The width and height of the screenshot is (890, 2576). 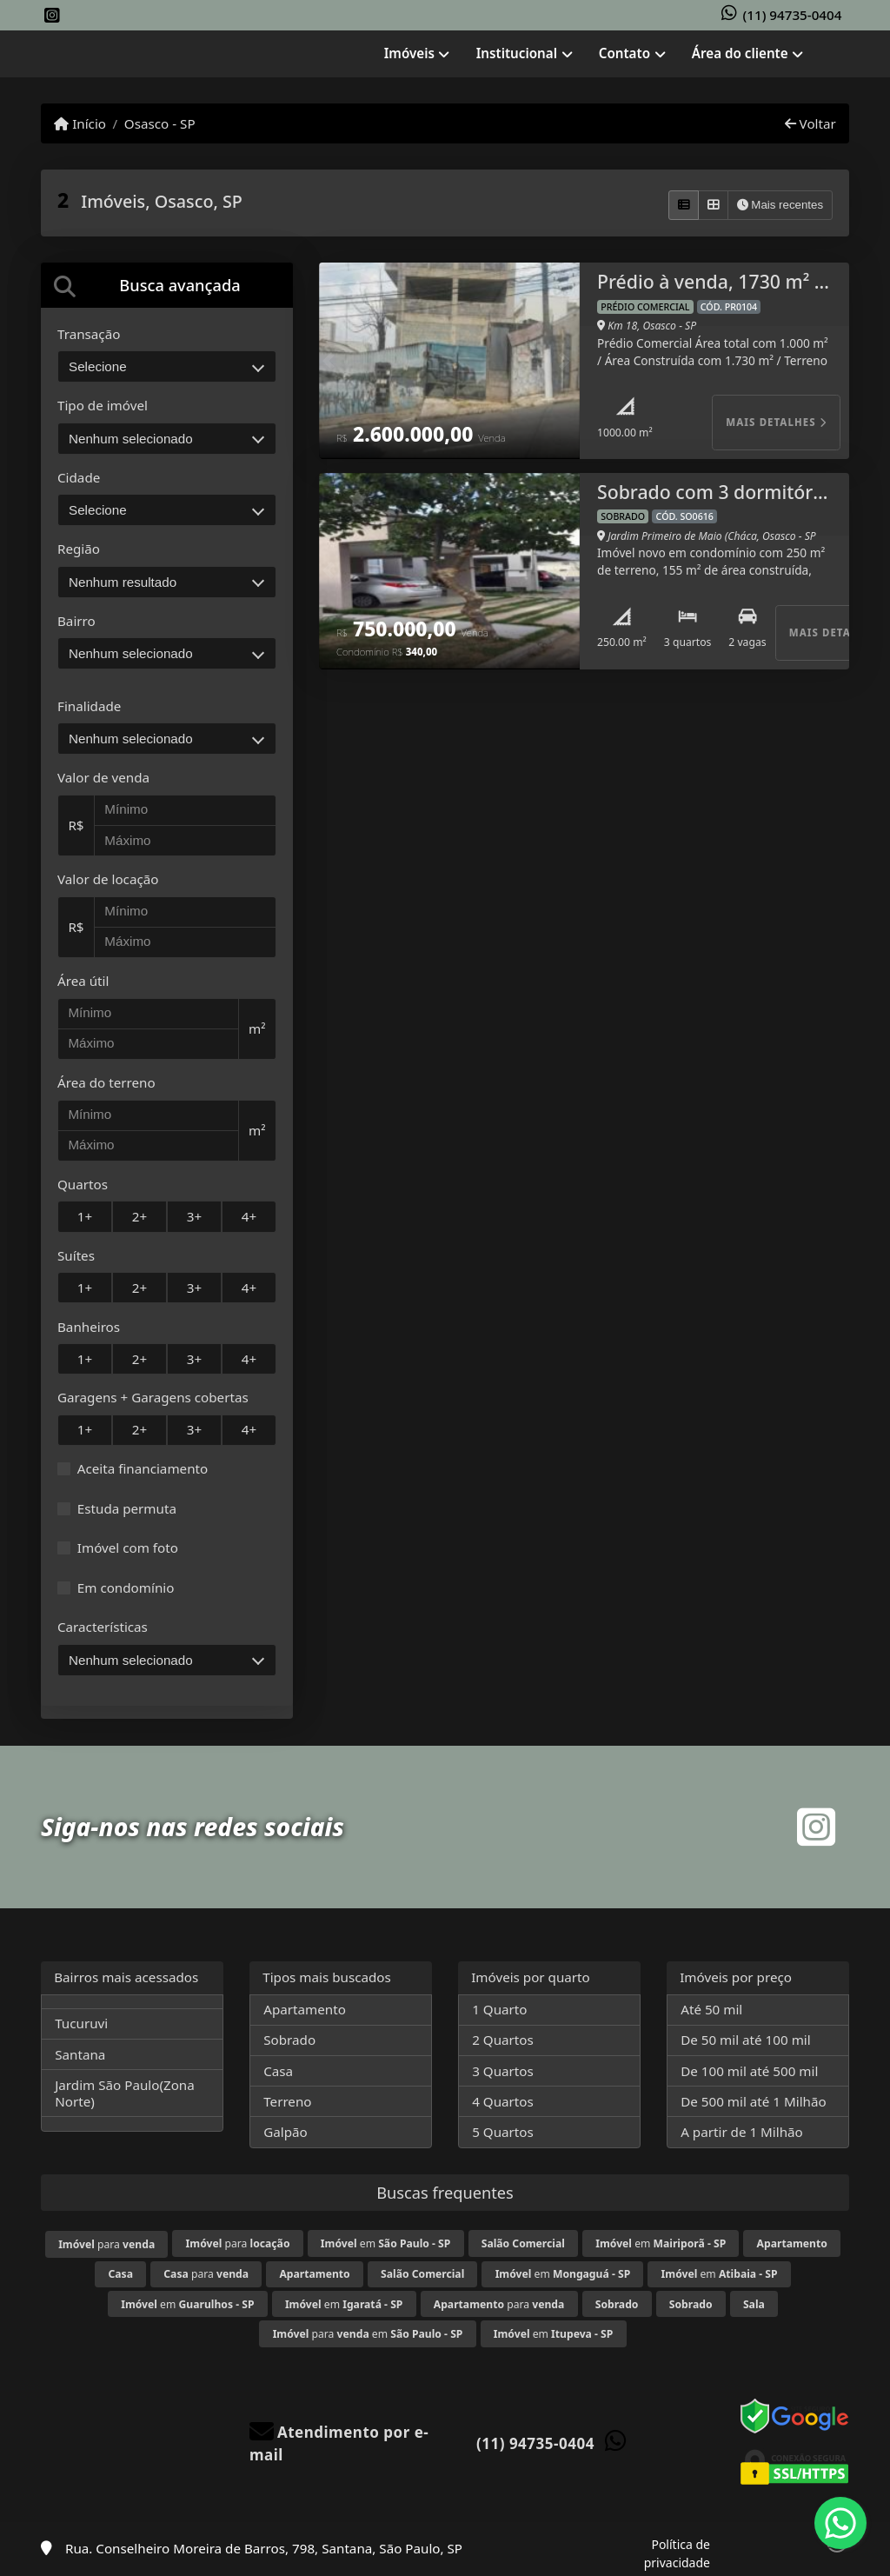 What do you see at coordinates (503, 2039) in the screenshot?
I see `2 Quartos` at bounding box center [503, 2039].